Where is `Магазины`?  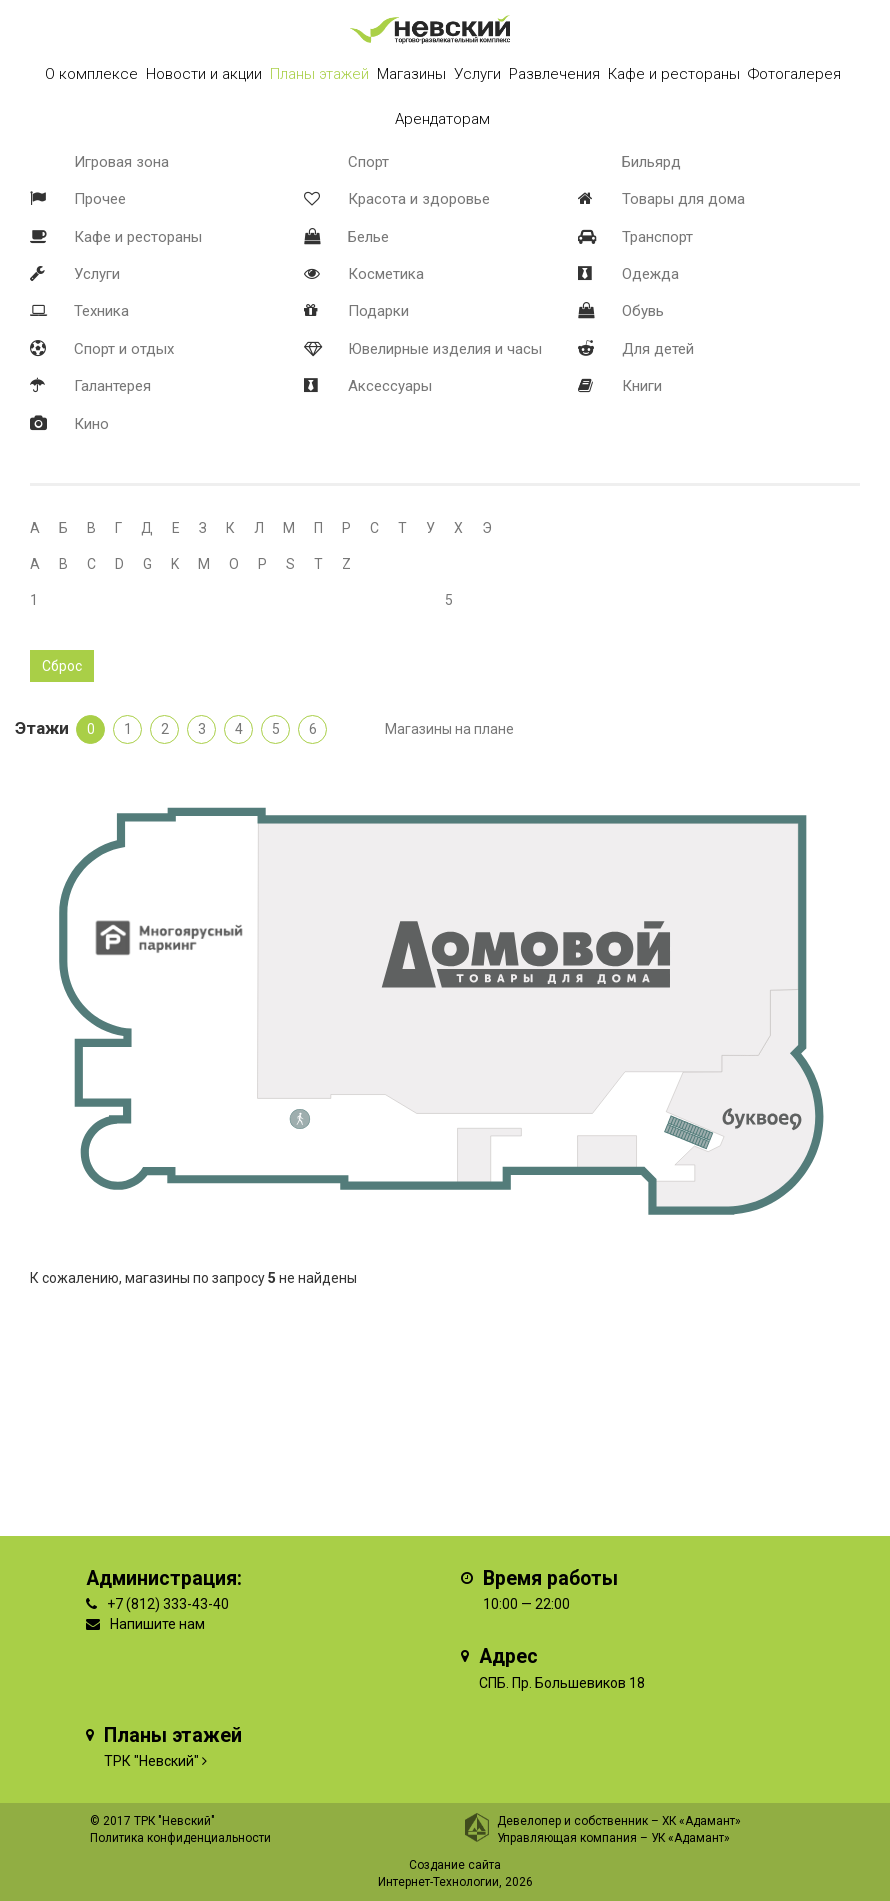 Магазины is located at coordinates (411, 74).